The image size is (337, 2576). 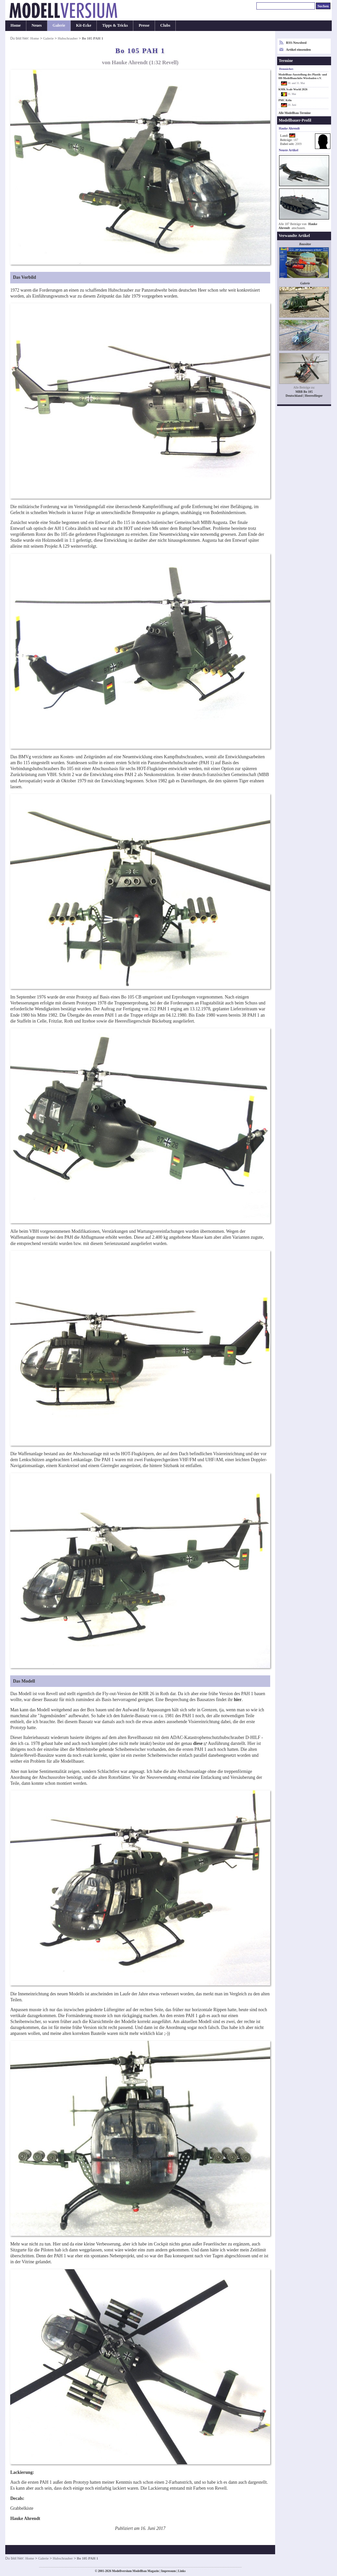 What do you see at coordinates (16, 25) in the screenshot?
I see `Home` at bounding box center [16, 25].